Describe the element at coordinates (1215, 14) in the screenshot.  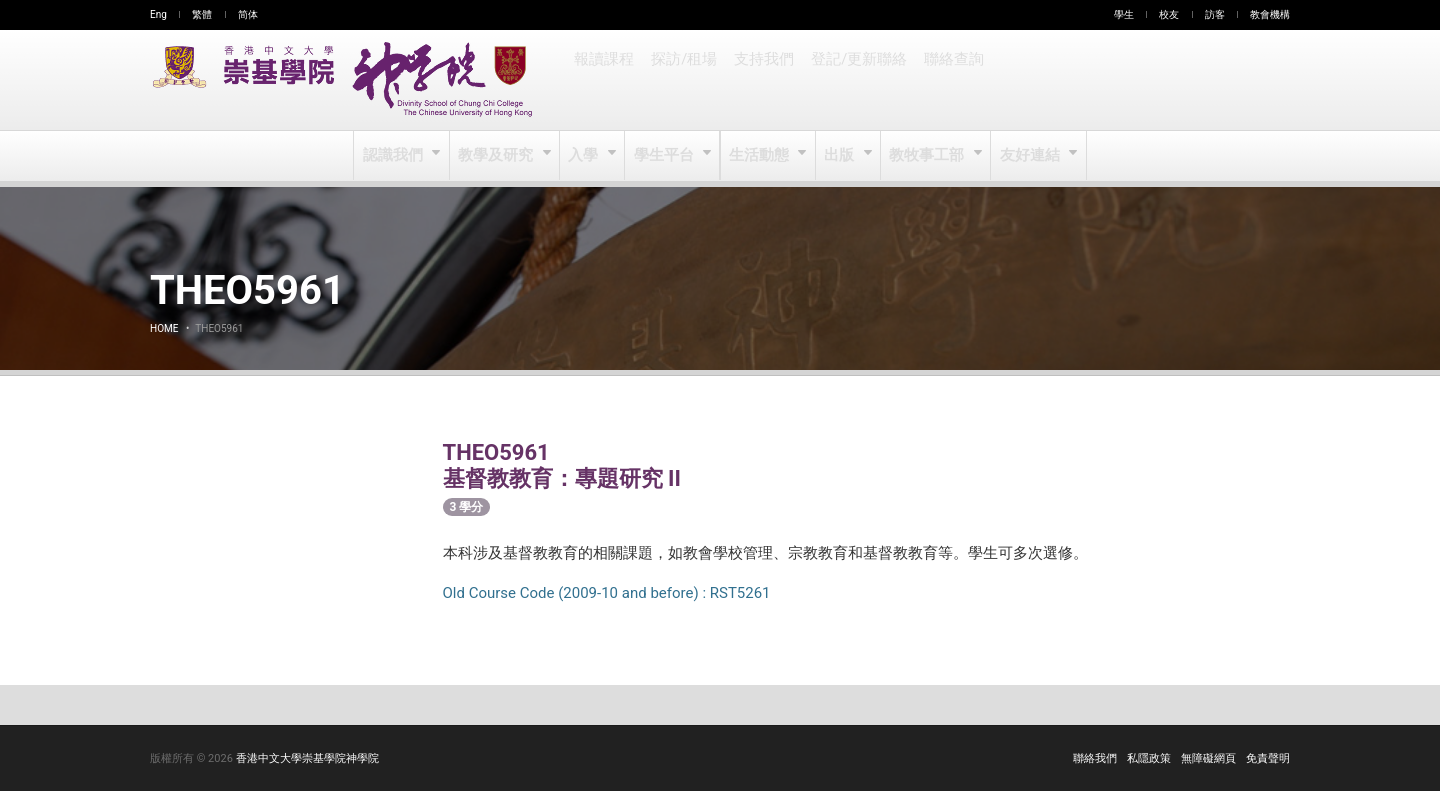
I see `訪客` at that location.